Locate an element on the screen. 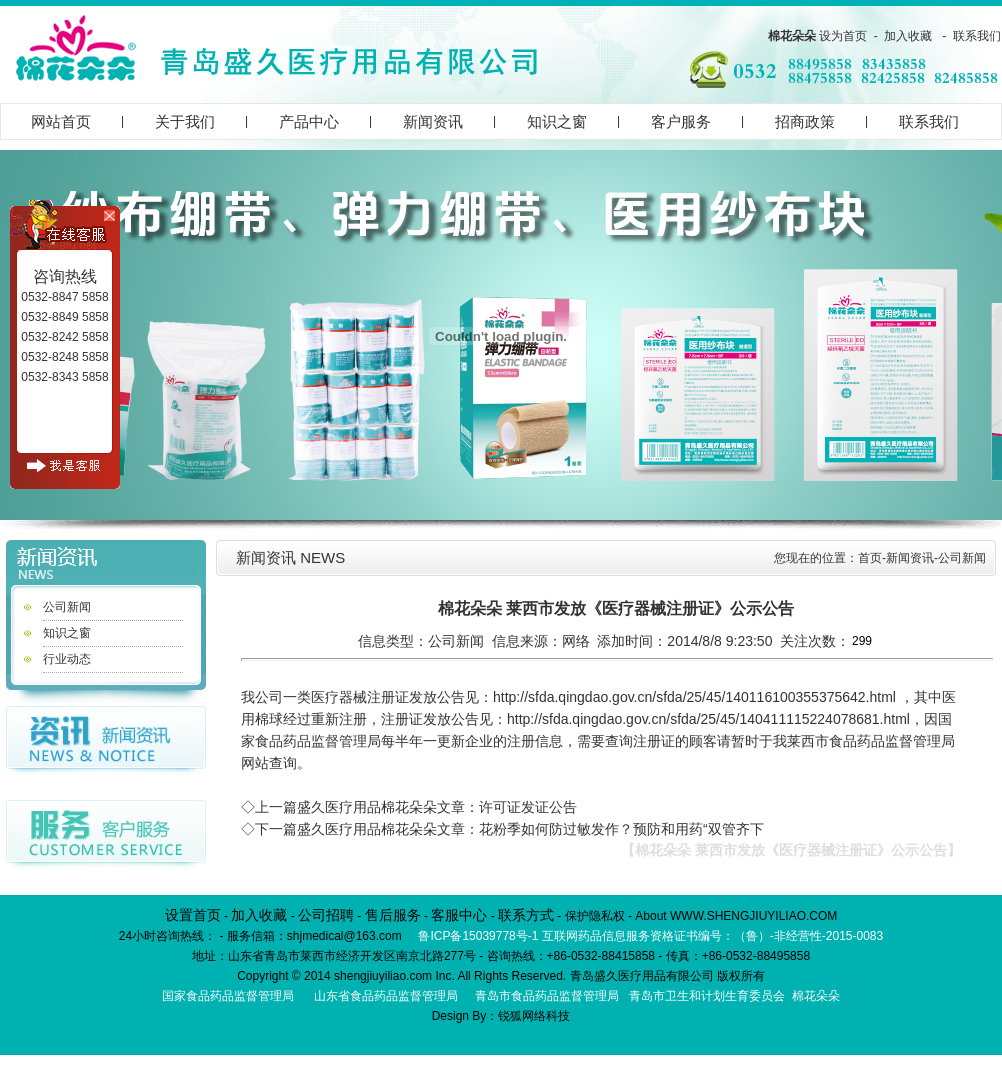  网站首页 is located at coordinates (61, 121).